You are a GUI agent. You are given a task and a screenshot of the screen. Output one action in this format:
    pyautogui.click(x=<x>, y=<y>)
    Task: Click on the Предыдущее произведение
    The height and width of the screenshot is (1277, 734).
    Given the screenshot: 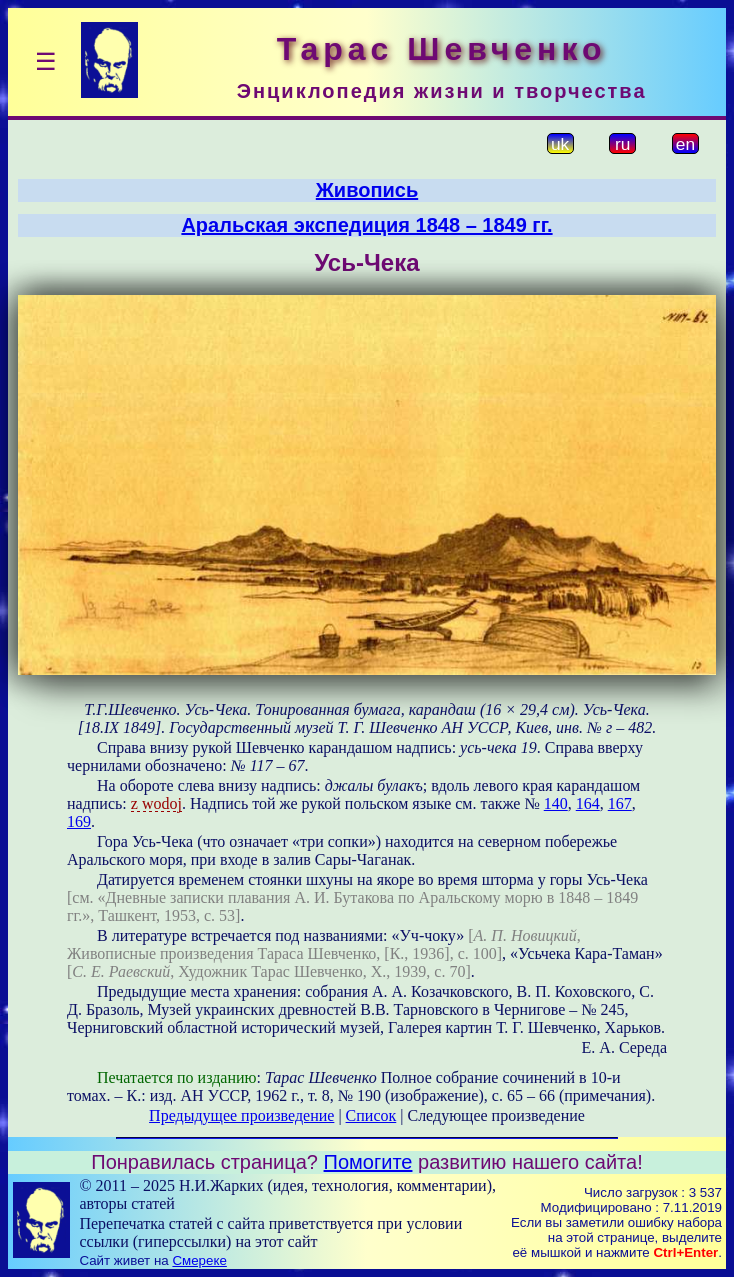 What is the action you would take?
    pyautogui.click(x=241, y=1115)
    